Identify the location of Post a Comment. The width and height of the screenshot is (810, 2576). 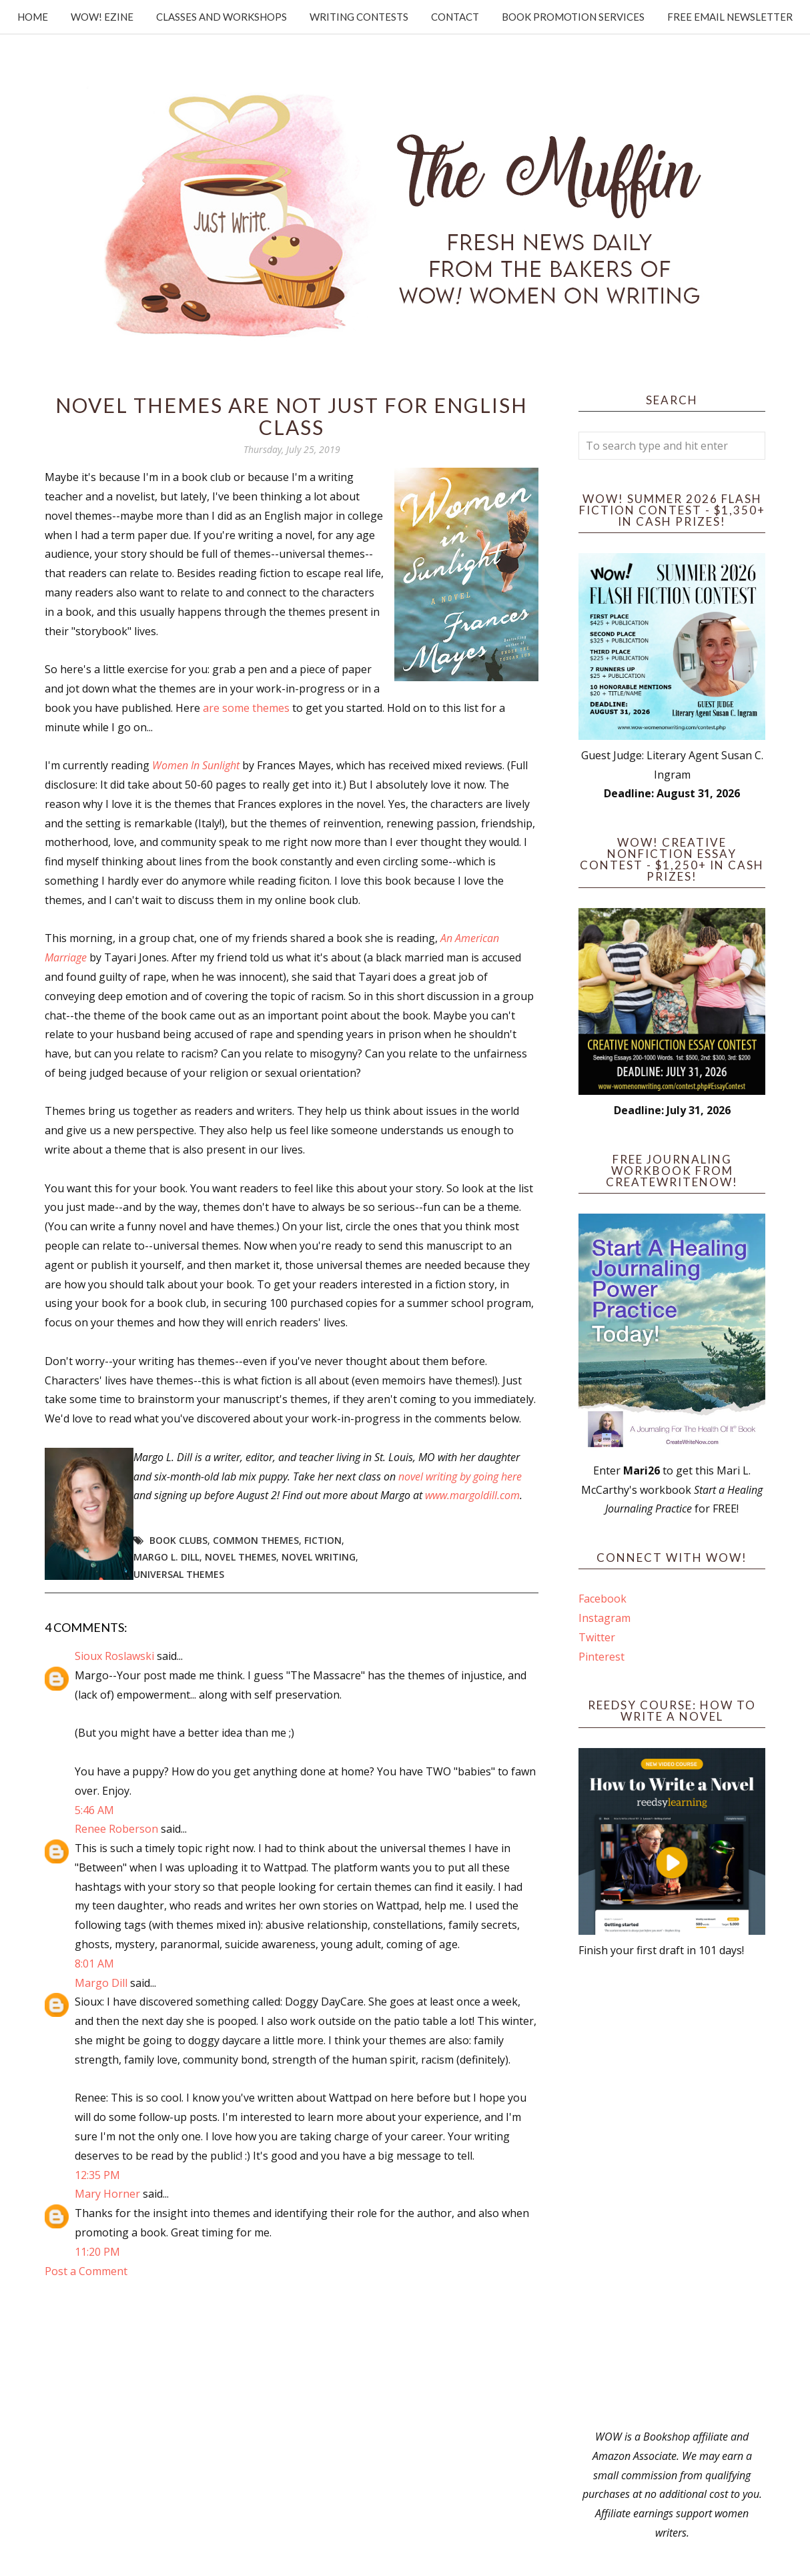
(86, 2271).